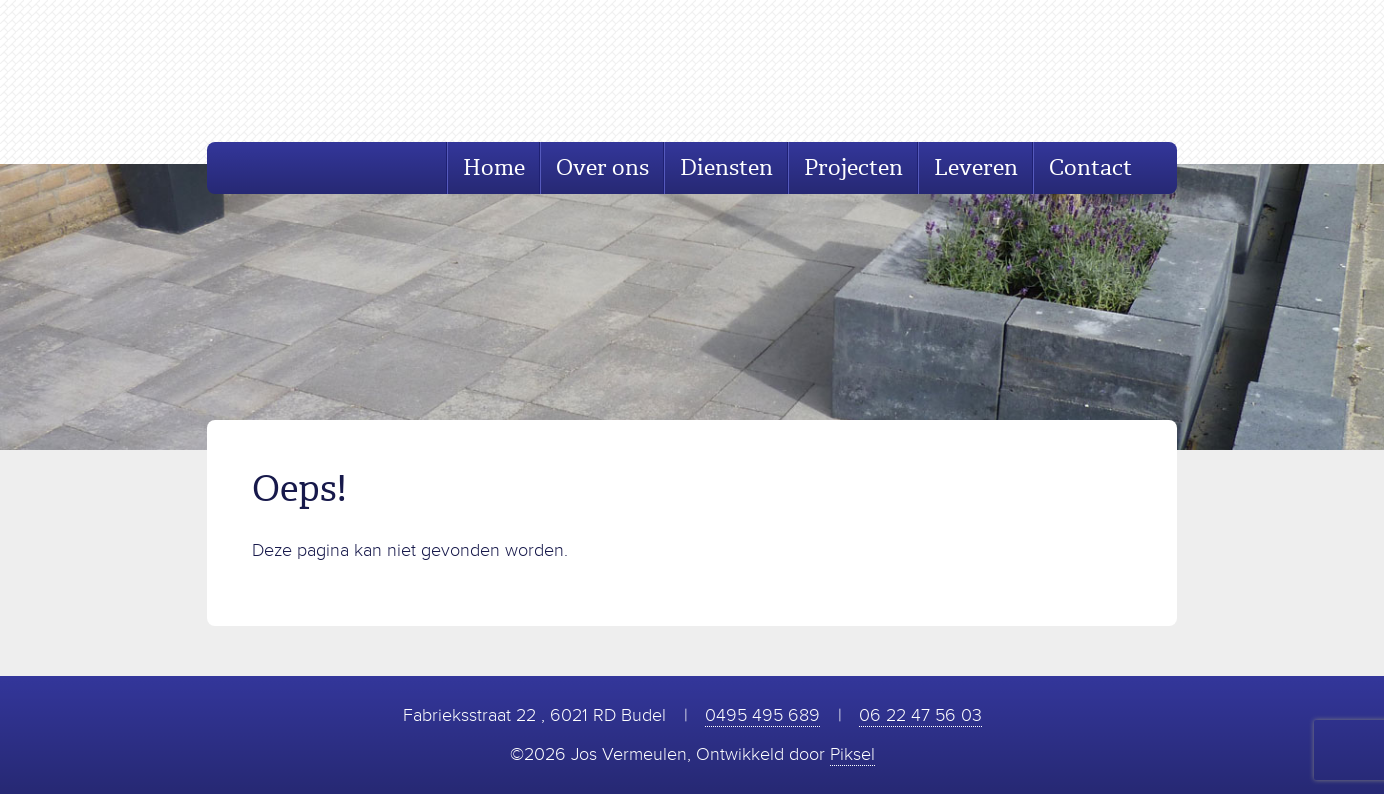  What do you see at coordinates (494, 167) in the screenshot?
I see `Home` at bounding box center [494, 167].